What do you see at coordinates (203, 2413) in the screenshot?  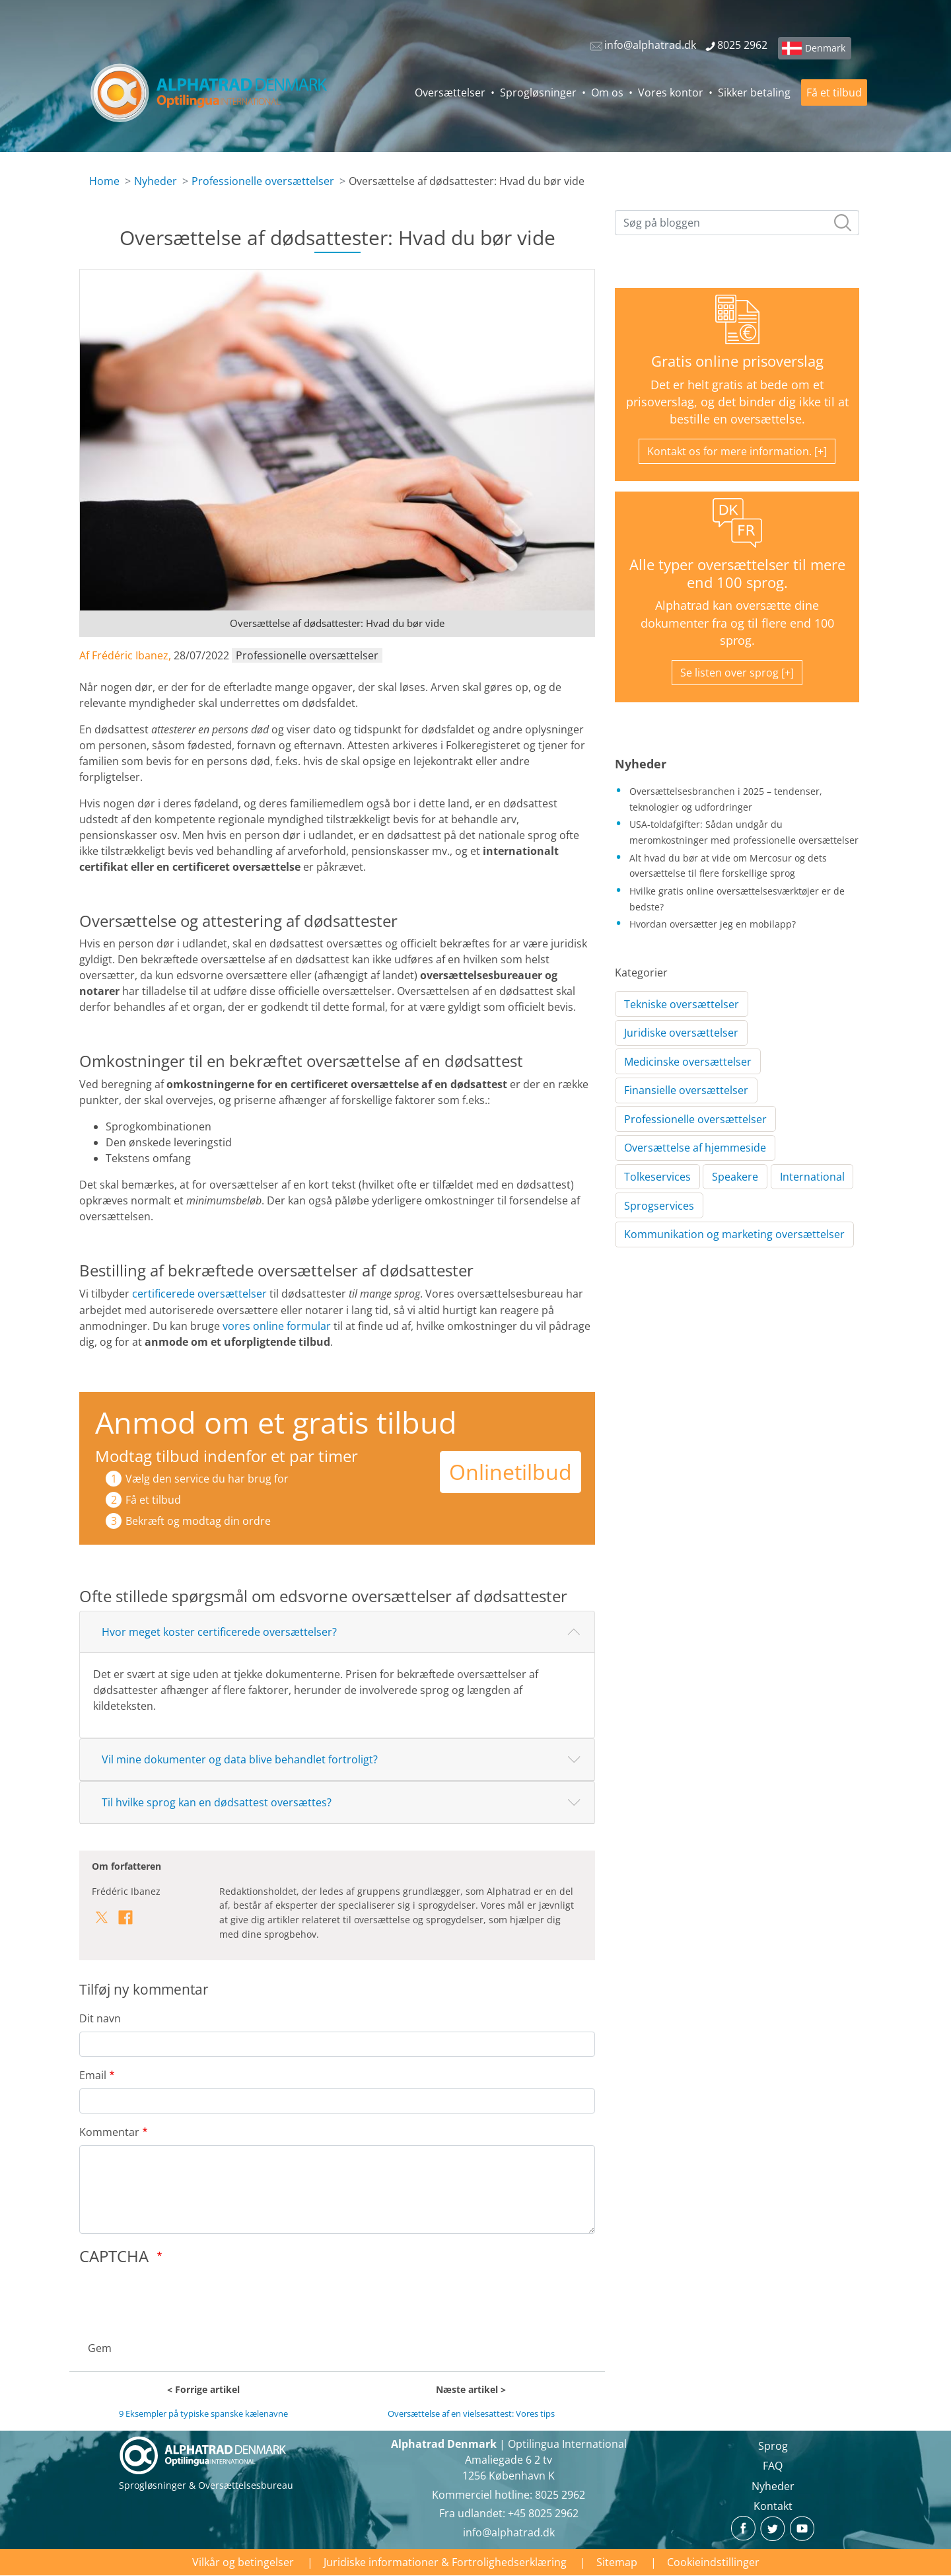 I see `9 Eksempler på typiske spanske kælenavne` at bounding box center [203, 2413].